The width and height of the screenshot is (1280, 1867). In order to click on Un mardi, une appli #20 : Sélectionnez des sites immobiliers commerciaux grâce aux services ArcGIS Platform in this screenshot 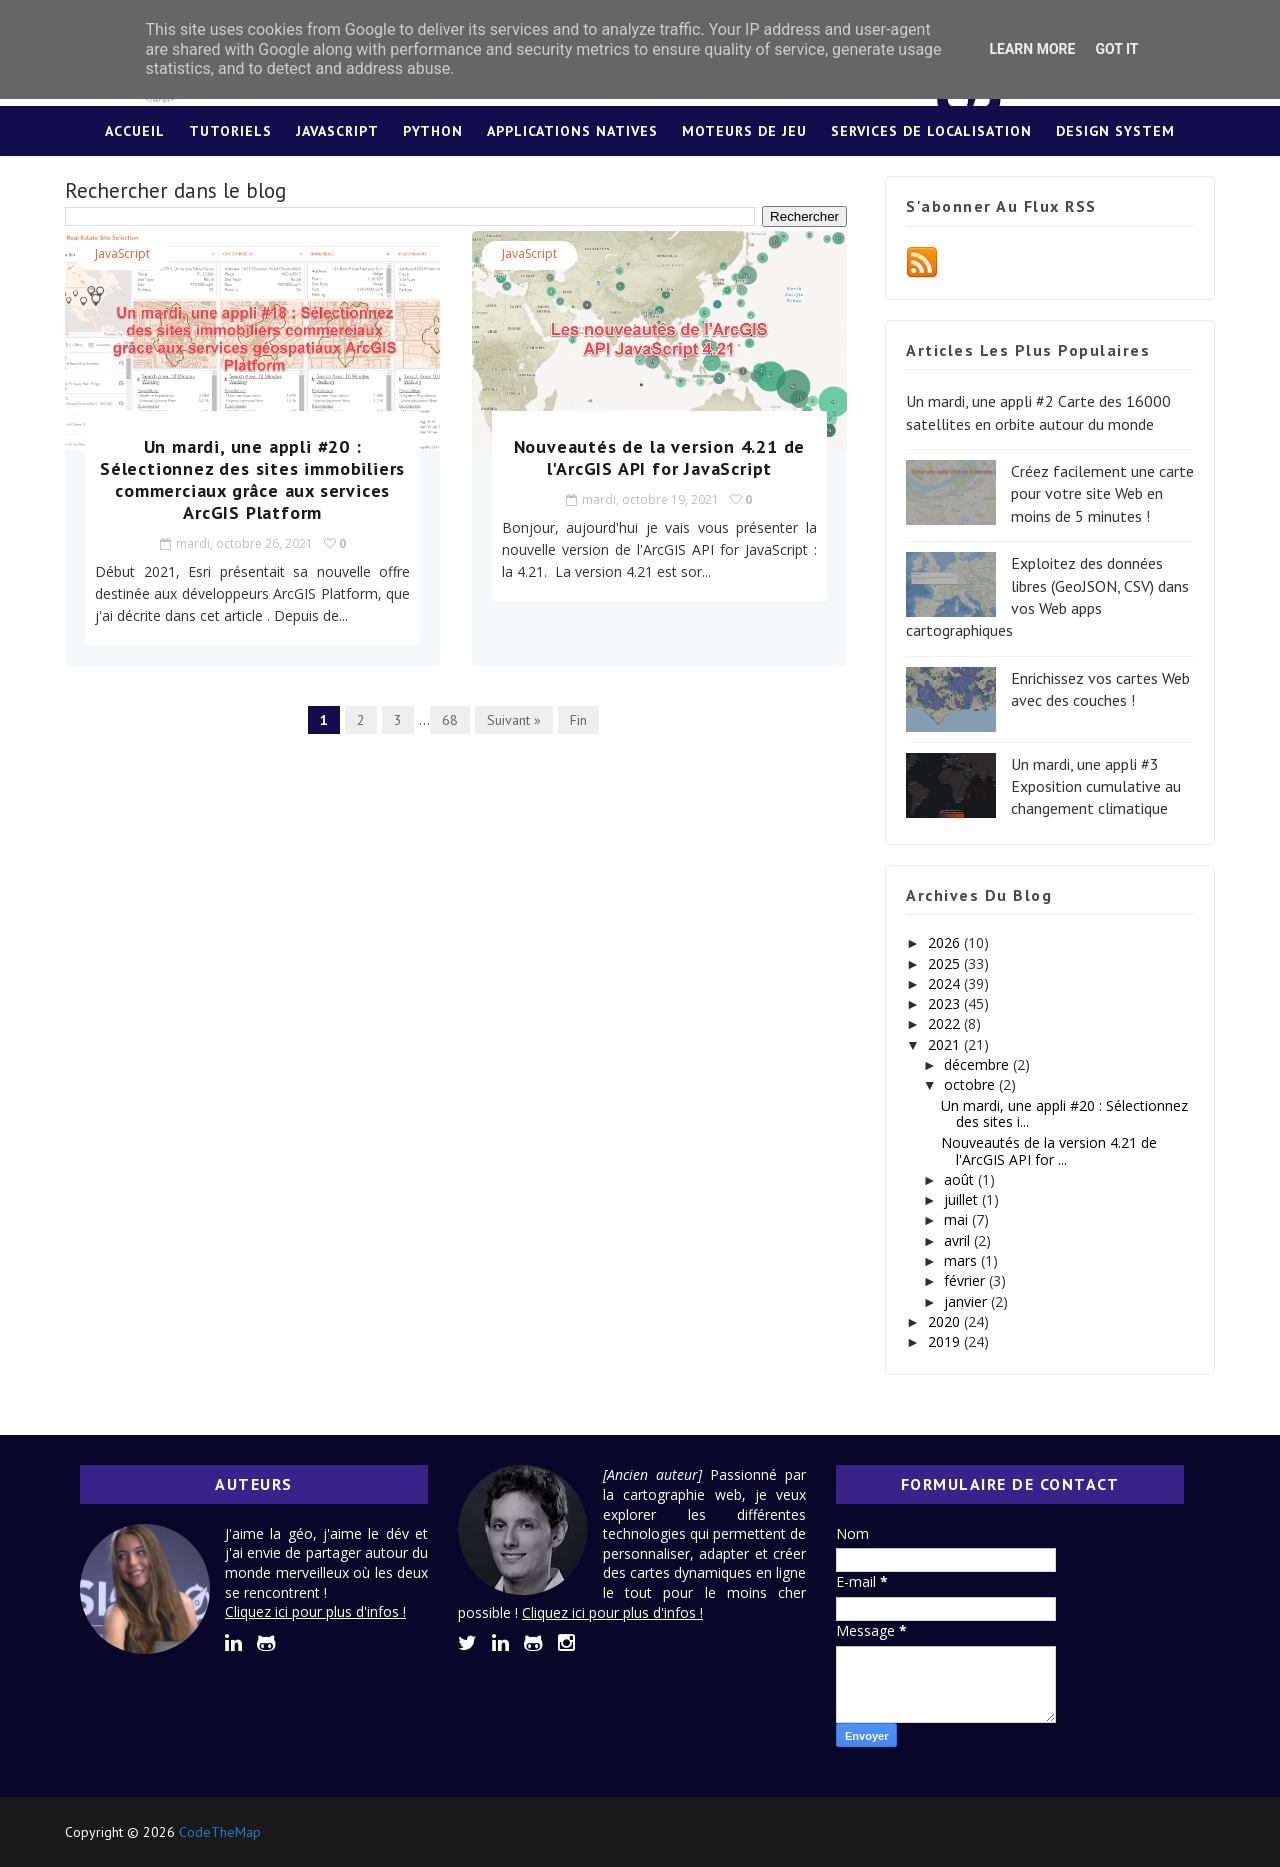, I will do `click(252, 479)`.